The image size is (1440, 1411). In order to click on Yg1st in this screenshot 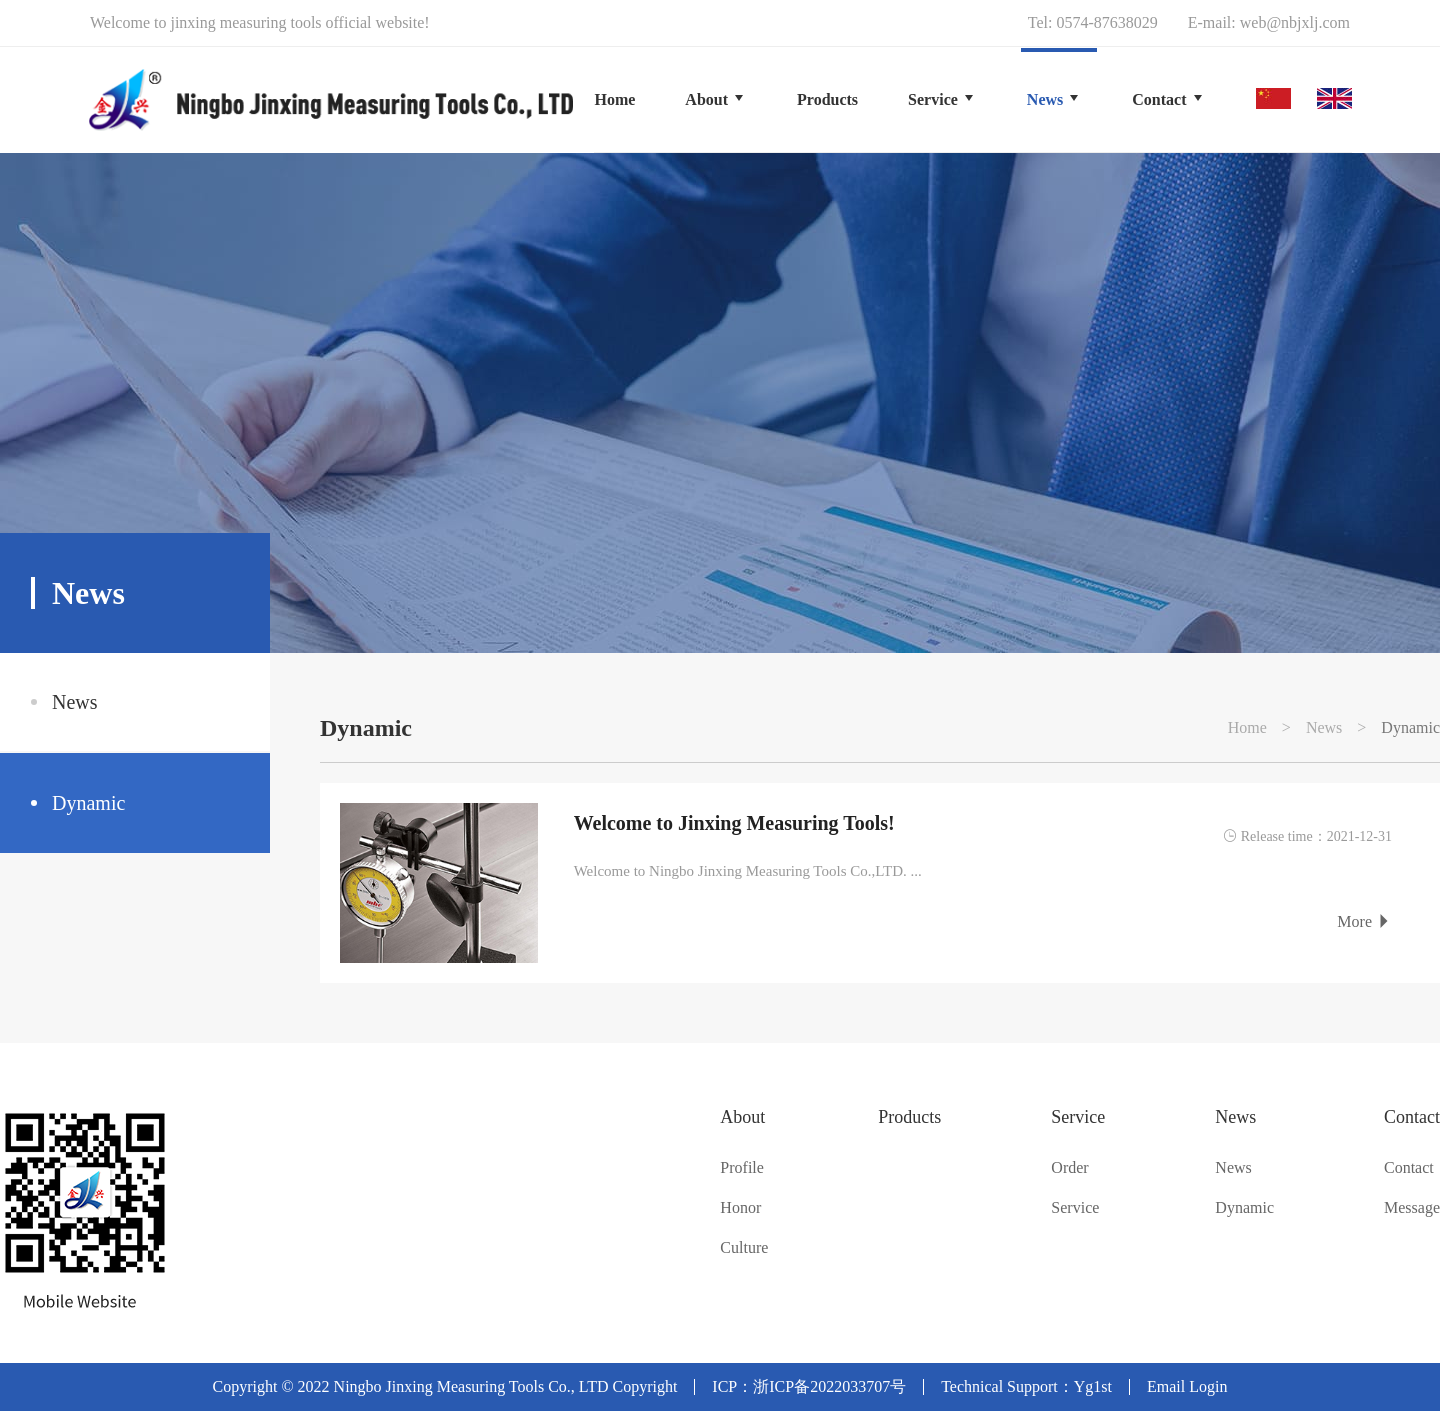, I will do `click(1093, 1386)`.